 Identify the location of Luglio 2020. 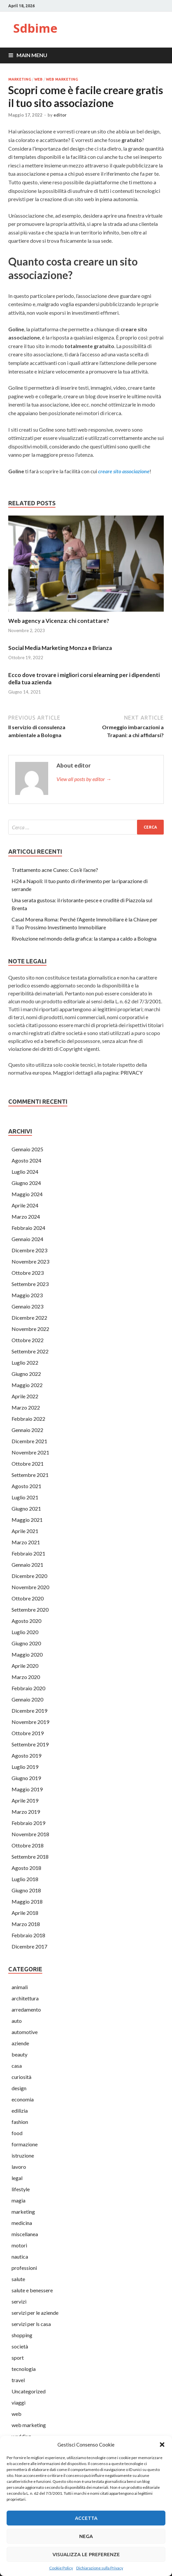
(25, 1632).